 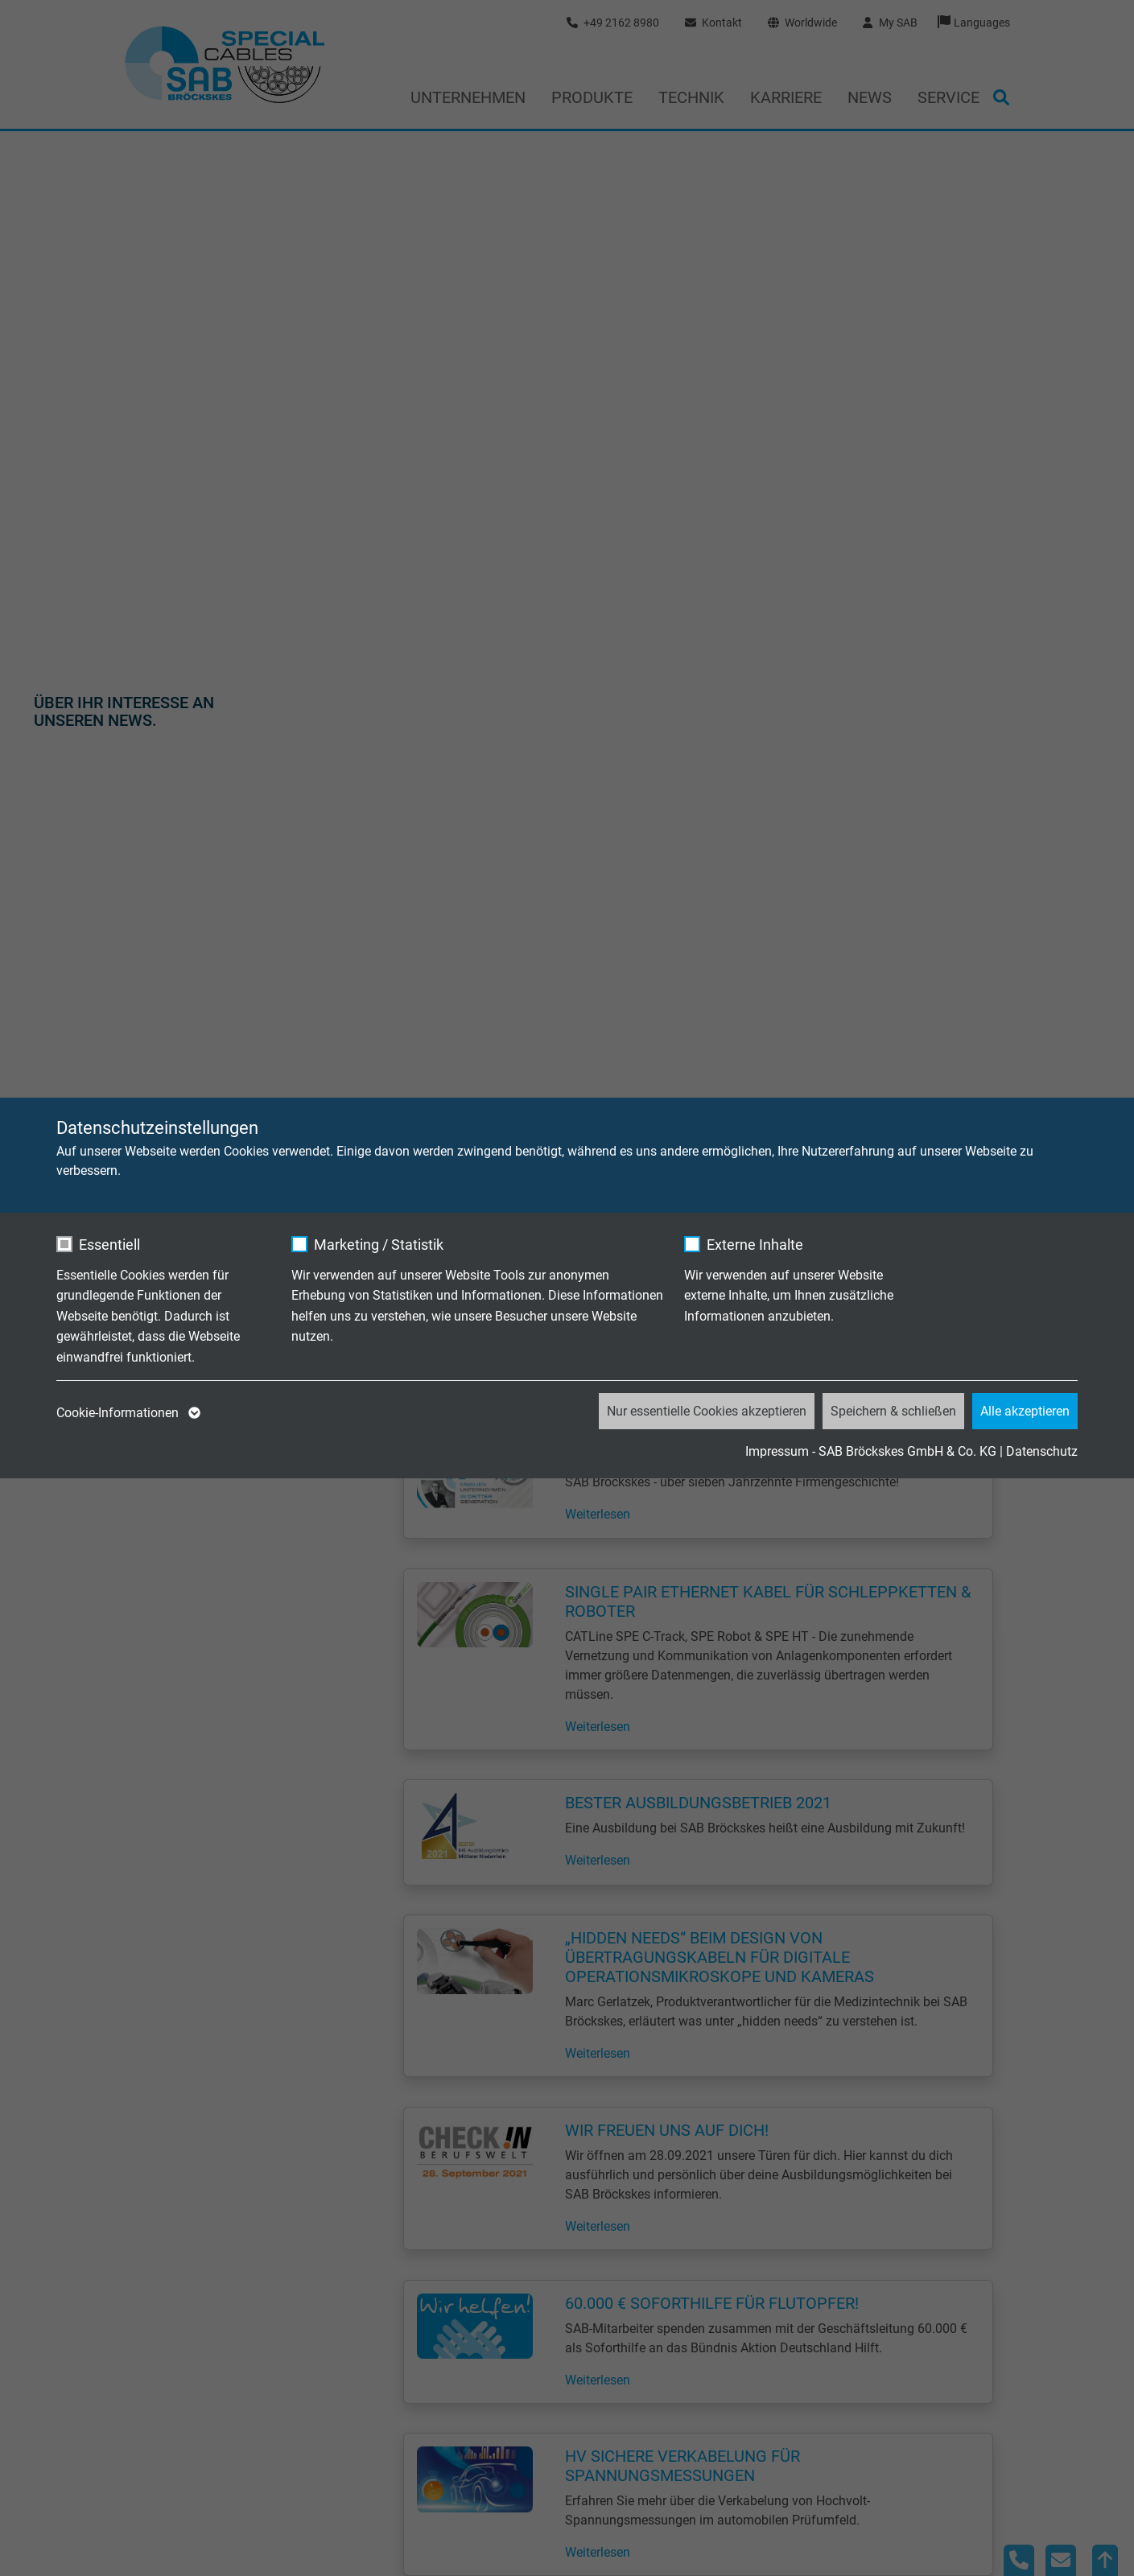 I want to click on Cookie-Informationen [button], so click(x=127, y=1413).